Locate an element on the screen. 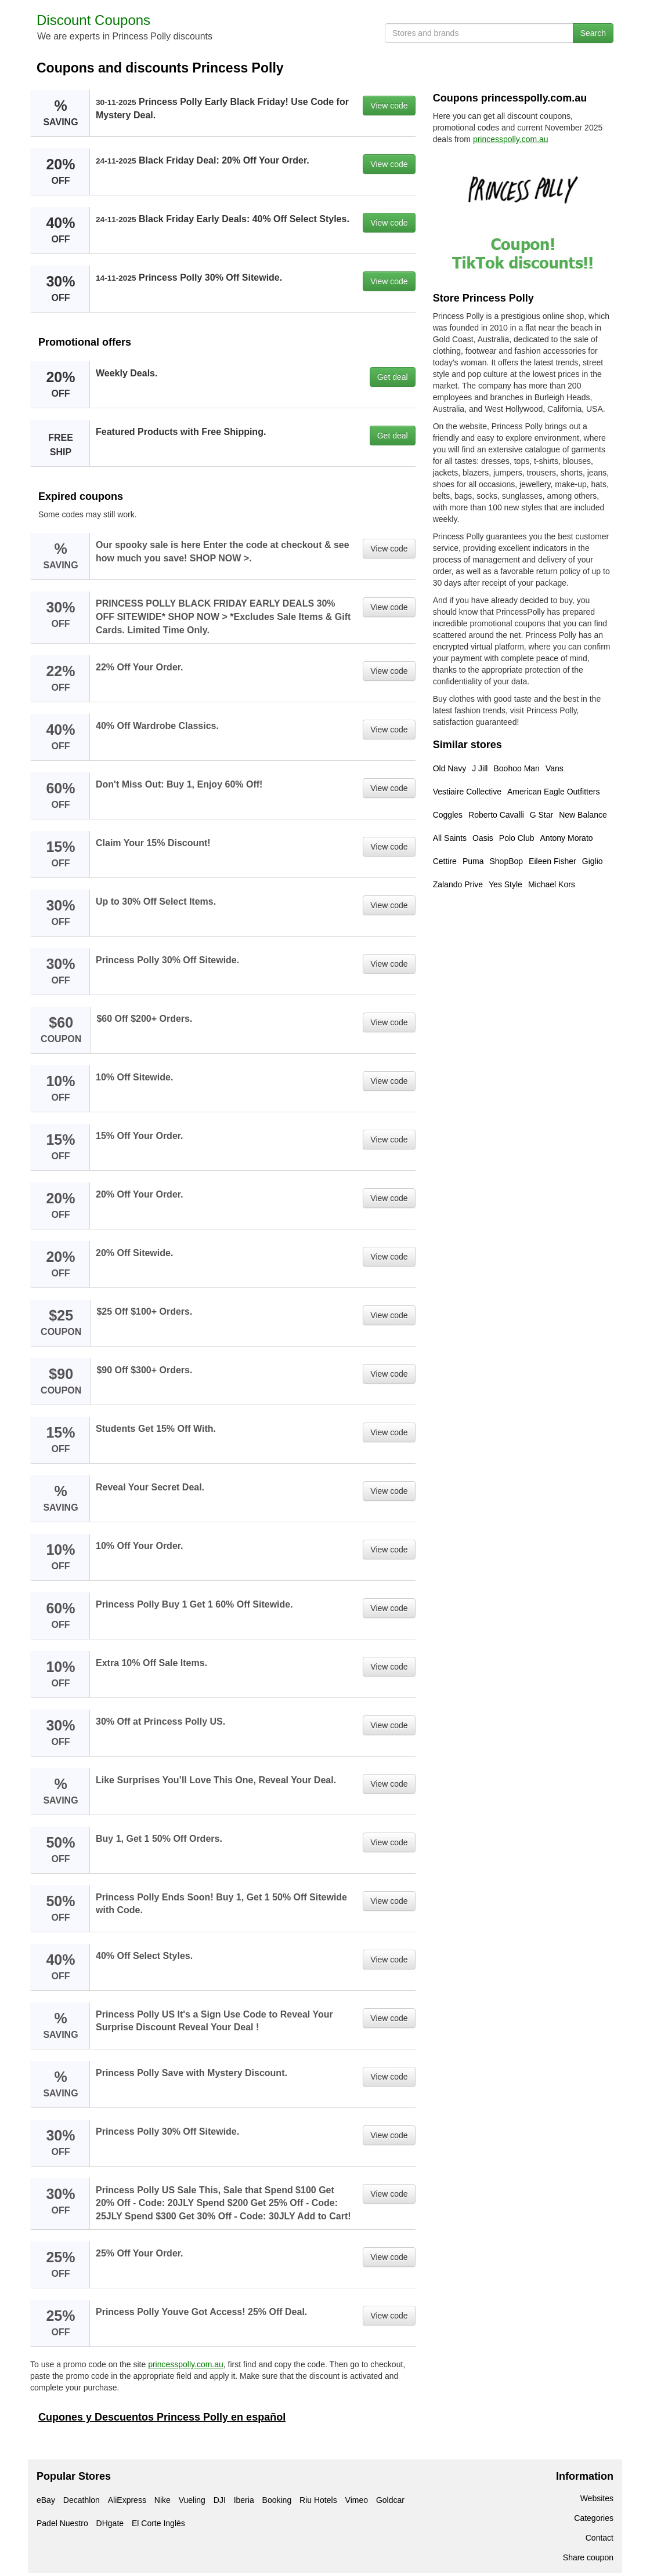 The height and width of the screenshot is (2576, 650). Vans is located at coordinates (555, 768).